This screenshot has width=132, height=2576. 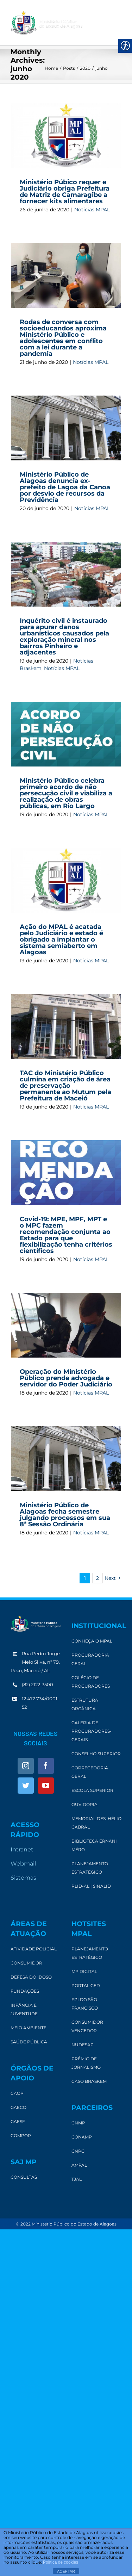 I want to click on TAC do Ministério Público culmina em criação de área de preservação permanente ao Mutum pela Prefeitura de Maceió [link], so click(x=65, y=1085).